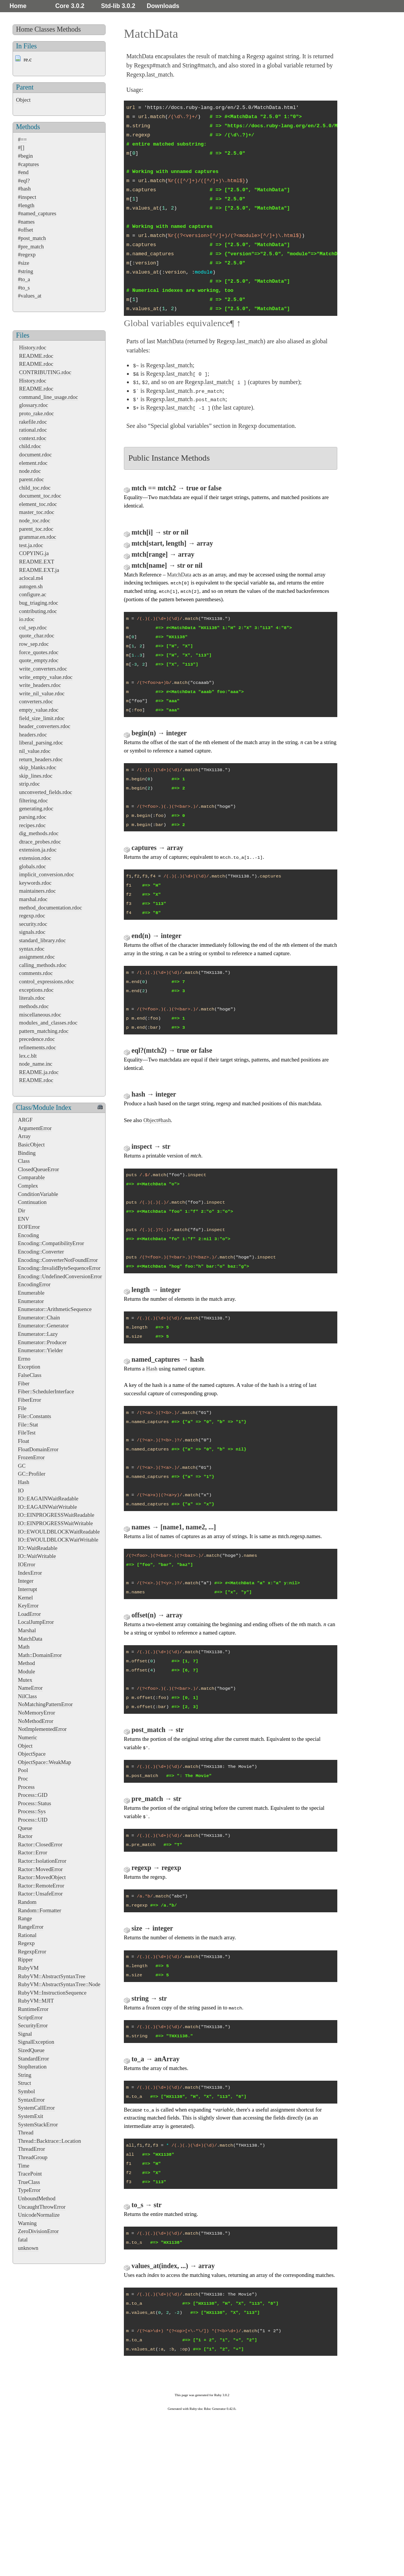 The width and height of the screenshot is (404, 2576). What do you see at coordinates (25, 1918) in the screenshot?
I see `Range` at bounding box center [25, 1918].